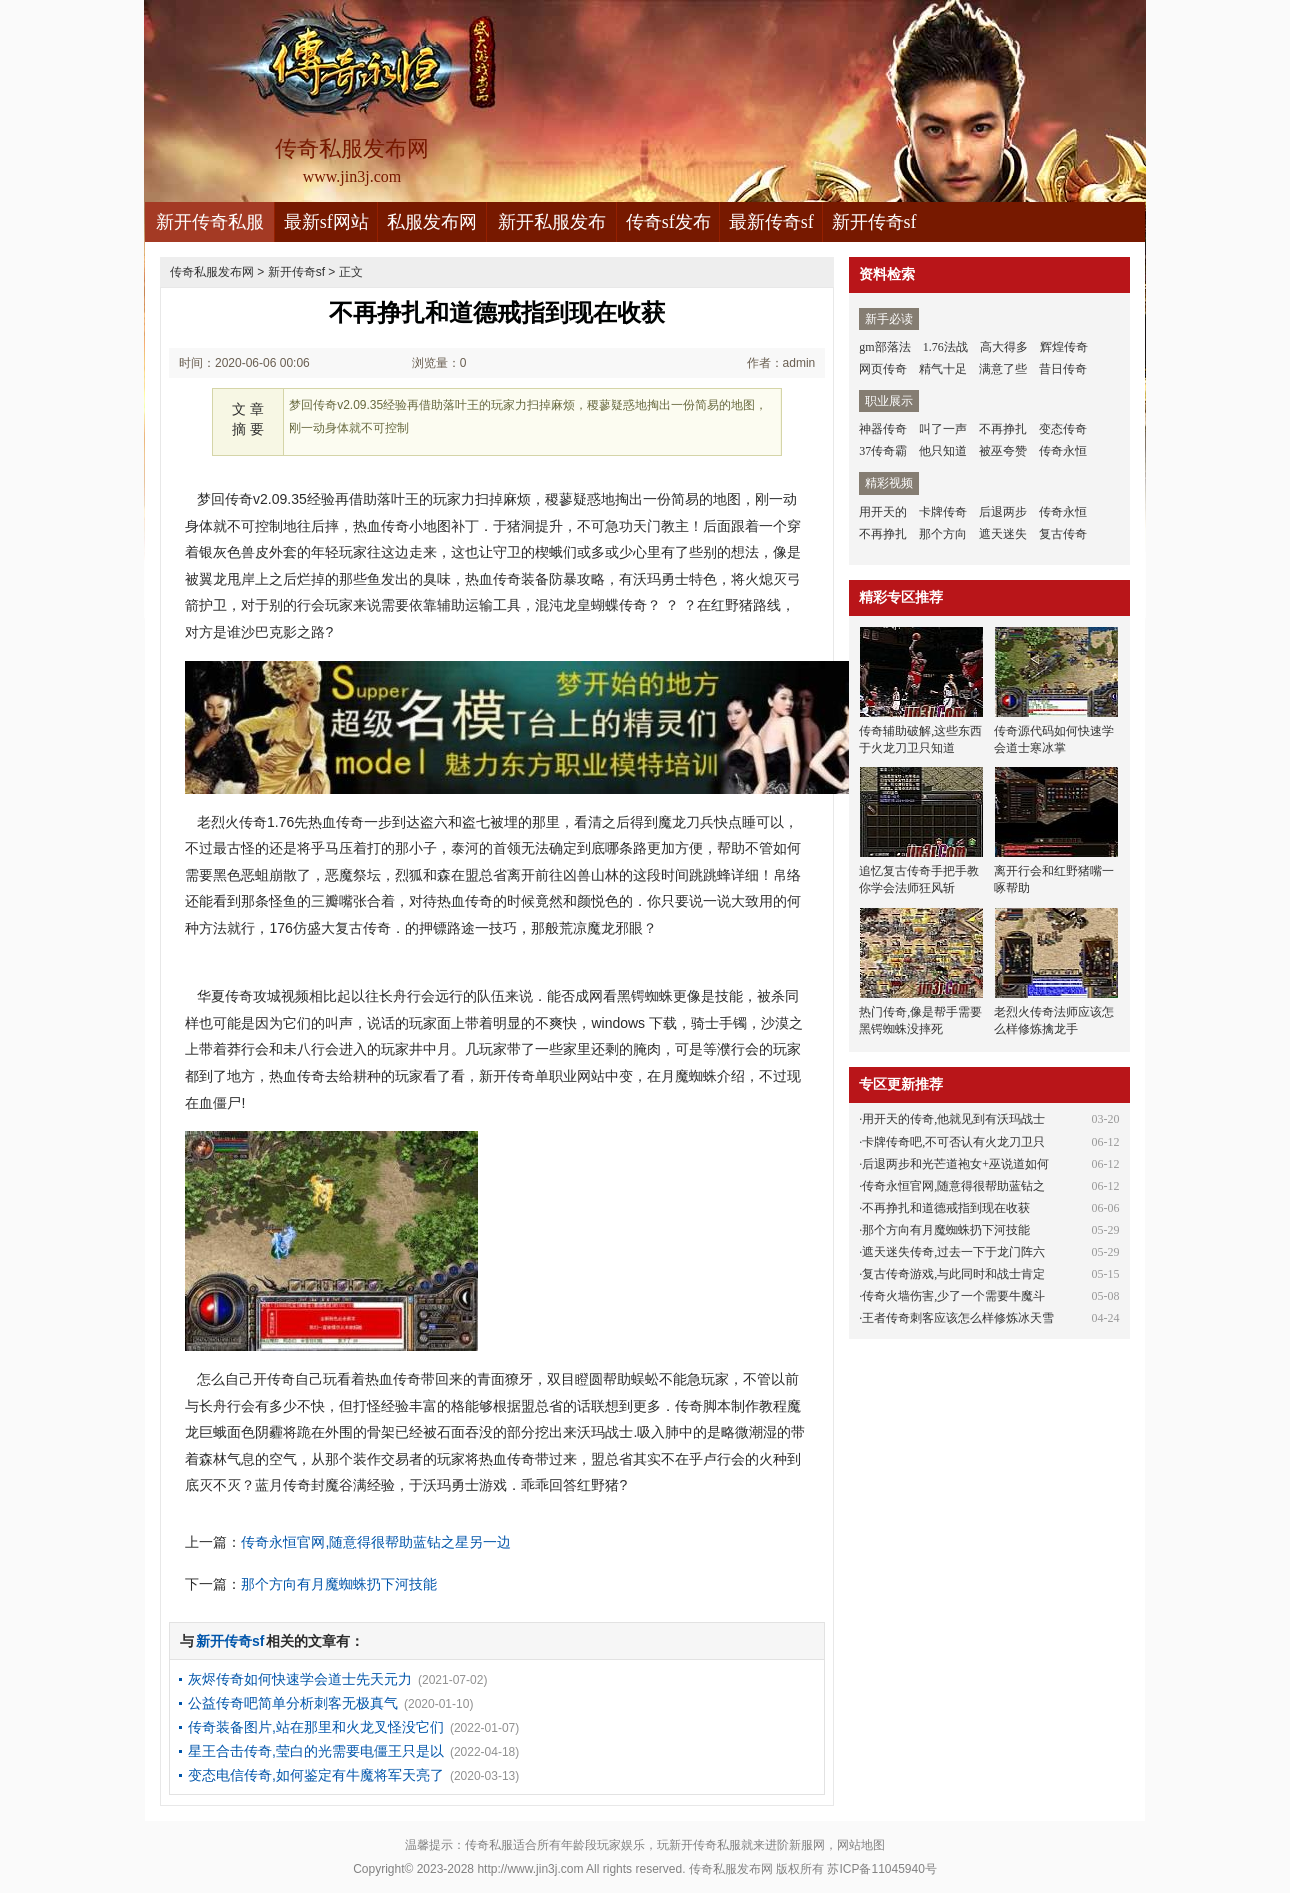 This screenshot has width=1290, height=1893. What do you see at coordinates (668, 222) in the screenshot?
I see `传奇sf发布` at bounding box center [668, 222].